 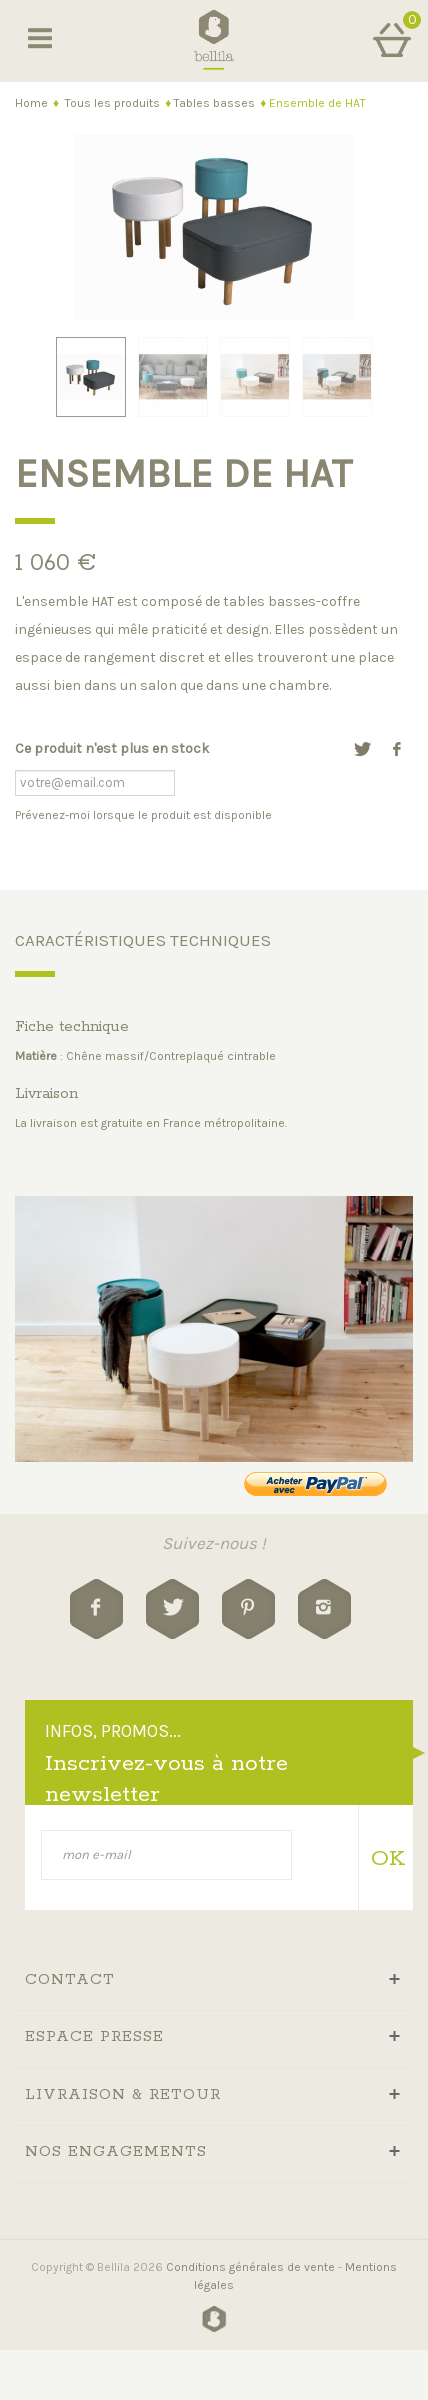 What do you see at coordinates (31, 103) in the screenshot?
I see `Home` at bounding box center [31, 103].